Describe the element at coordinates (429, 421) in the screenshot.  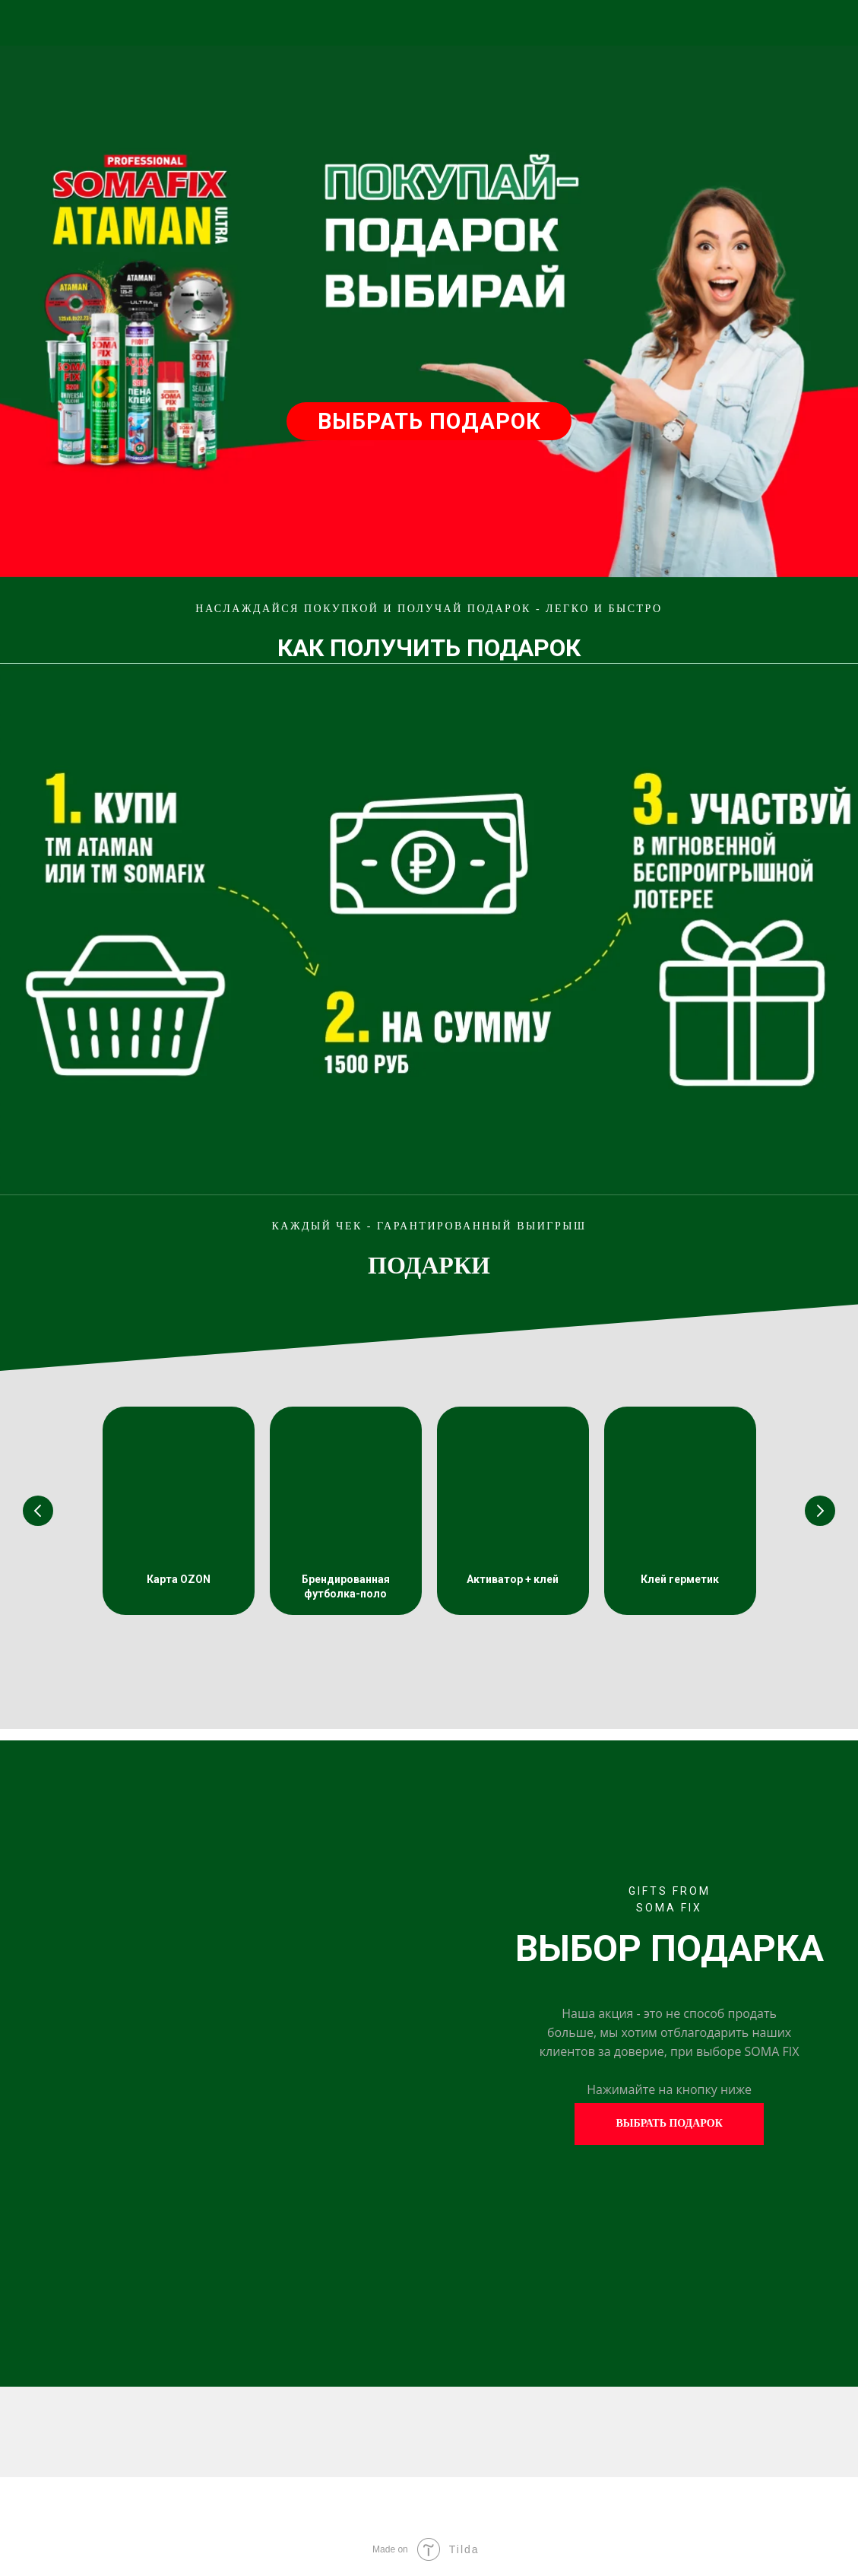
I see `ВЫБРАТЬ ПОДАРОК` at that location.